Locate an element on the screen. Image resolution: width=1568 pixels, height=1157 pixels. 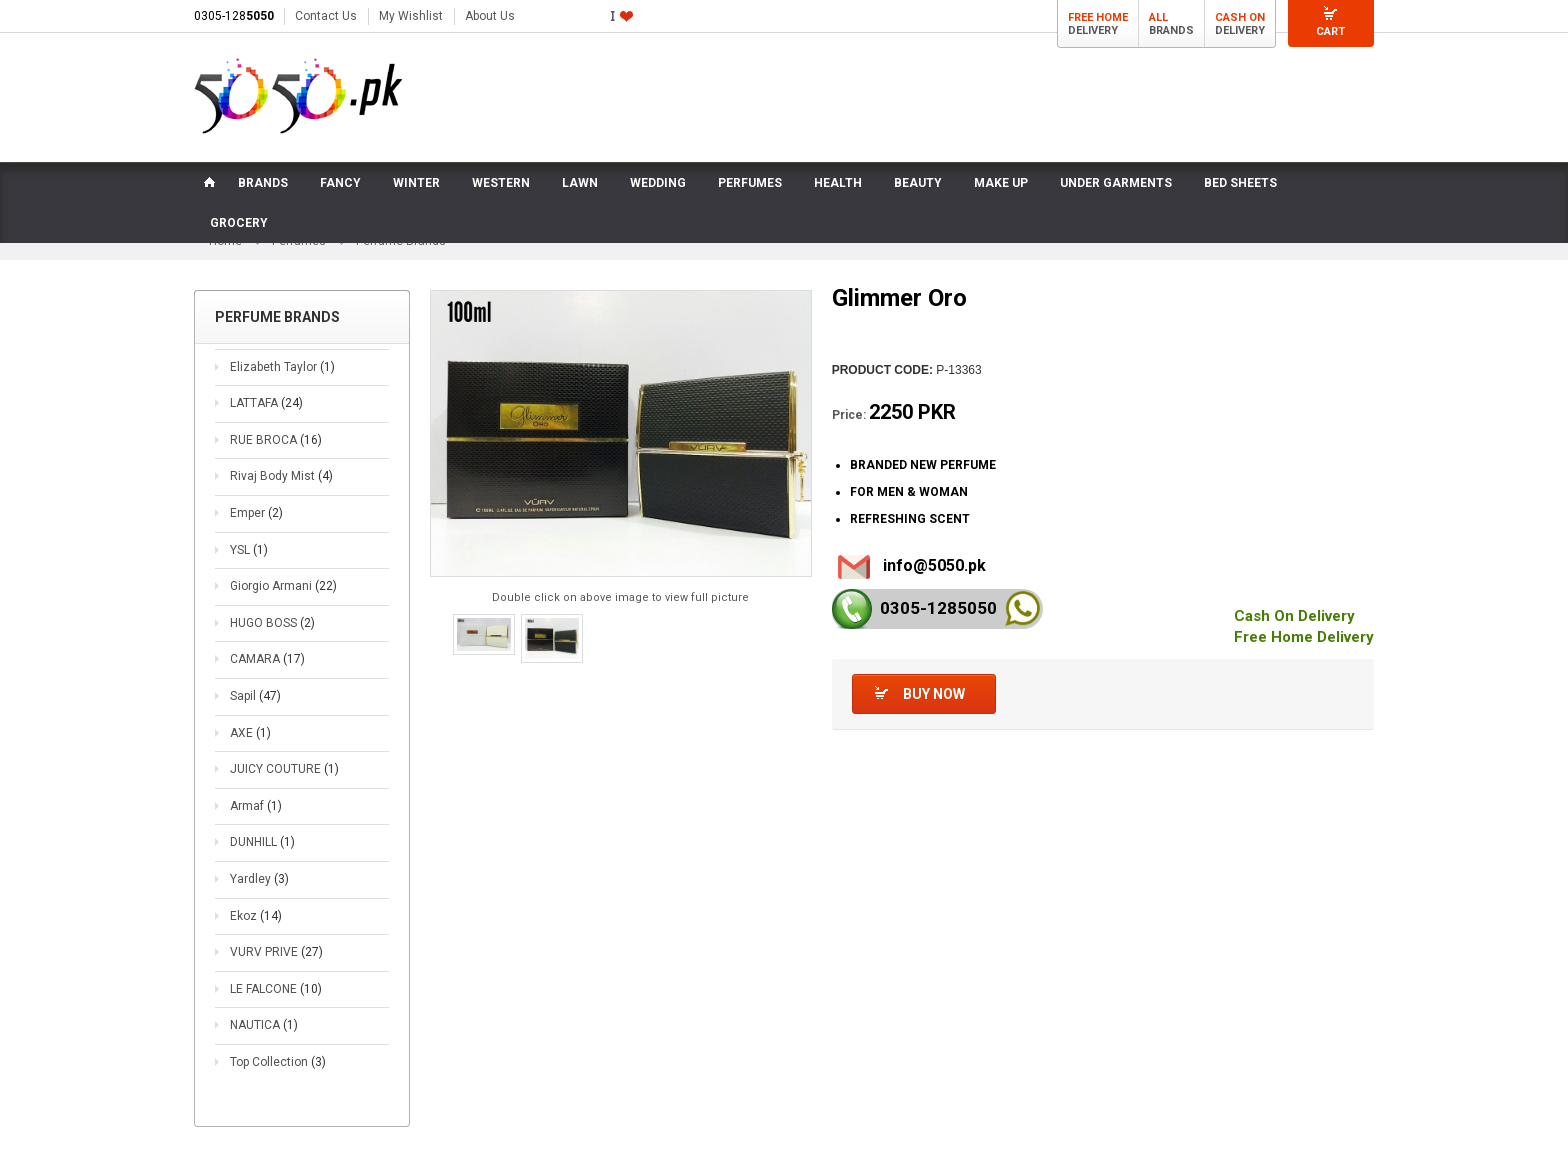
Yardley is located at coordinates (259, 879).